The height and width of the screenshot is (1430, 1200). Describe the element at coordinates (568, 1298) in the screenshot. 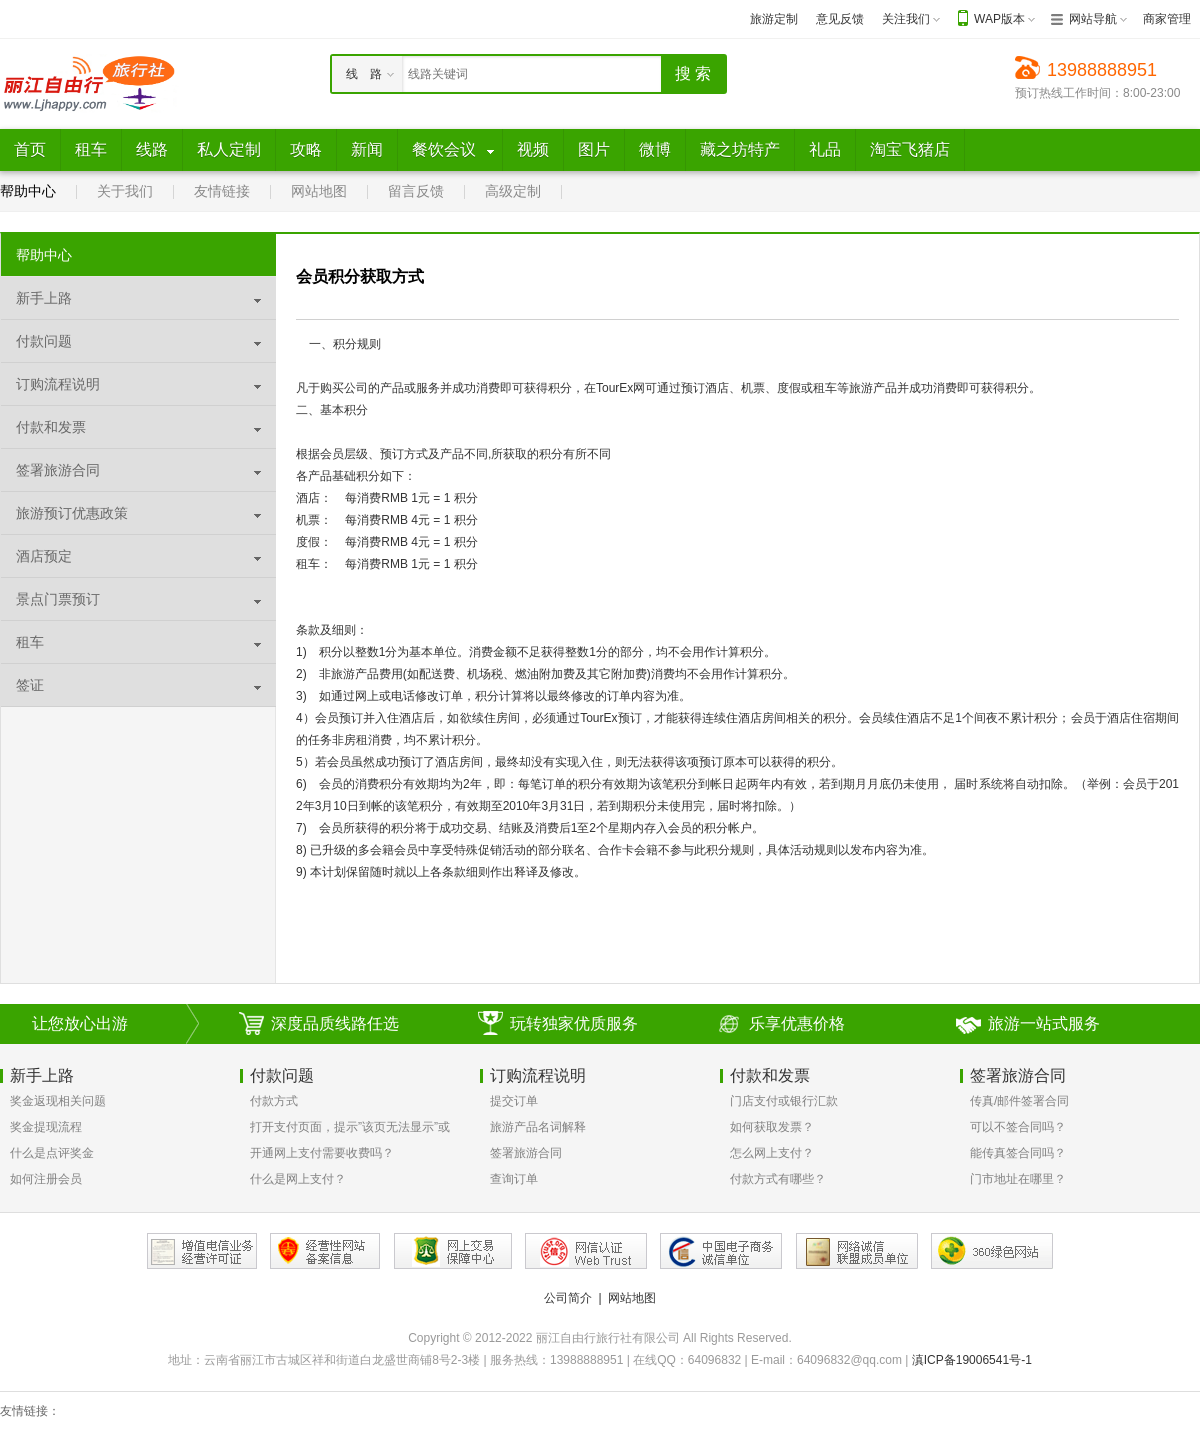

I see `公司简介` at that location.